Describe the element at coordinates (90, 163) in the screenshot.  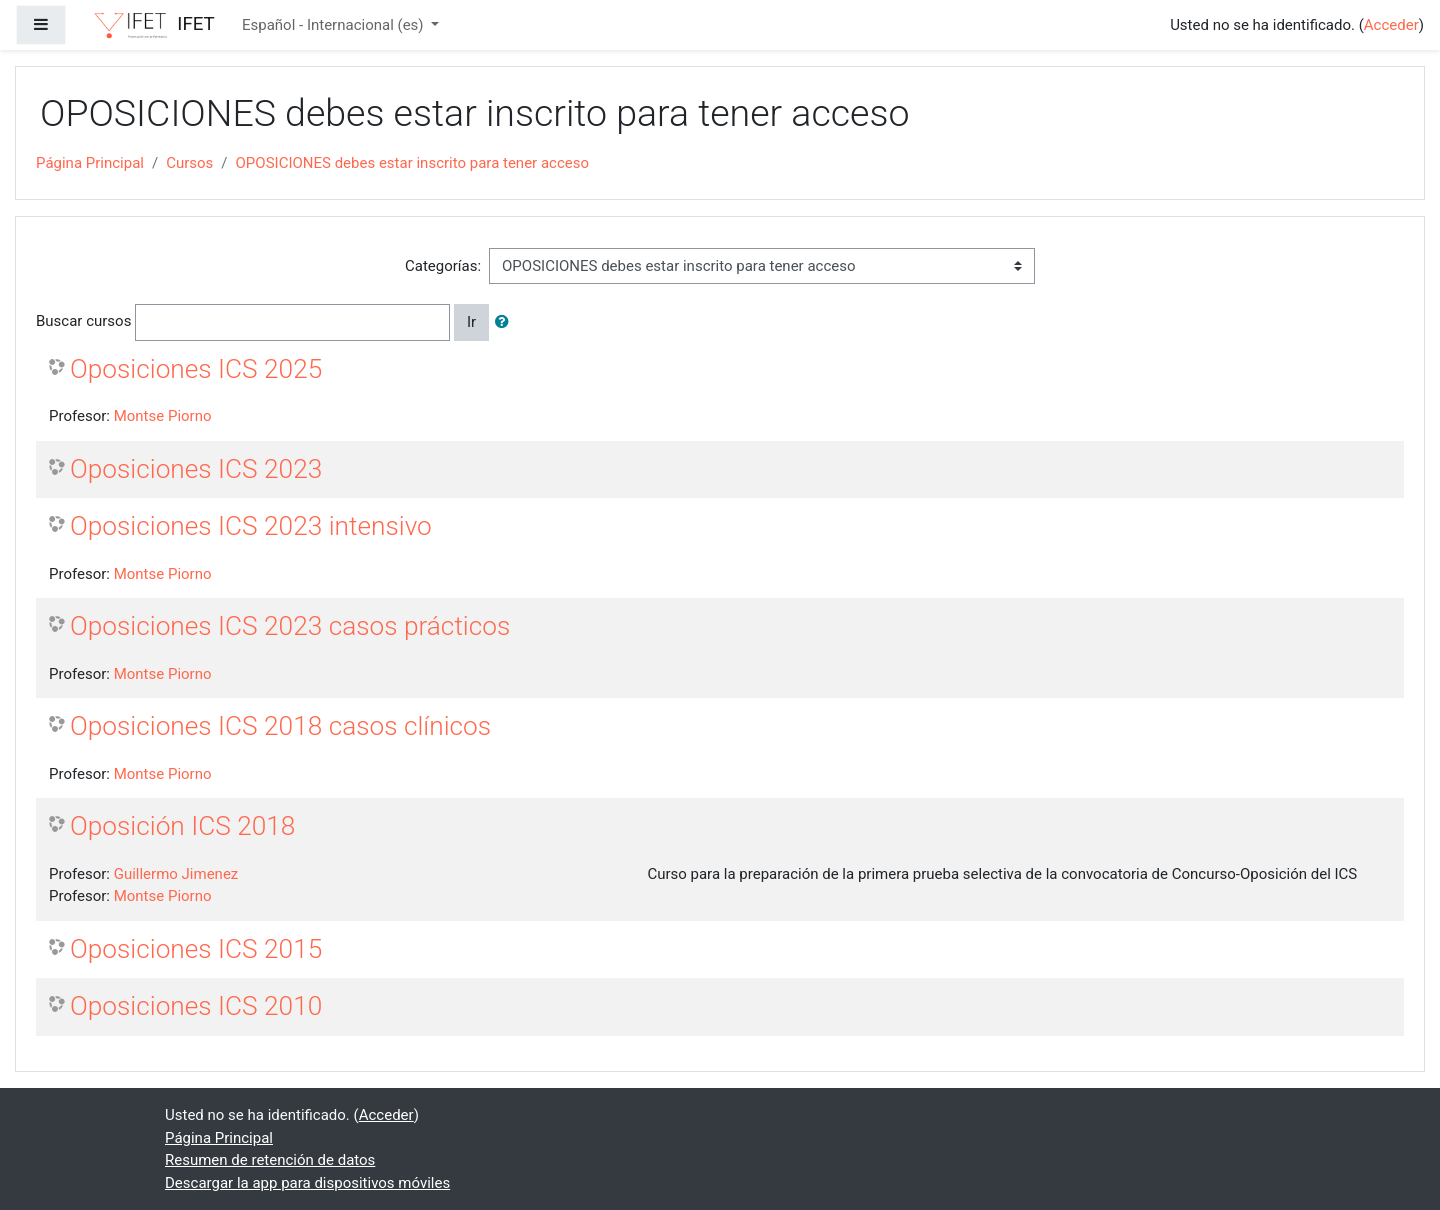
I see `Página Principal` at that location.